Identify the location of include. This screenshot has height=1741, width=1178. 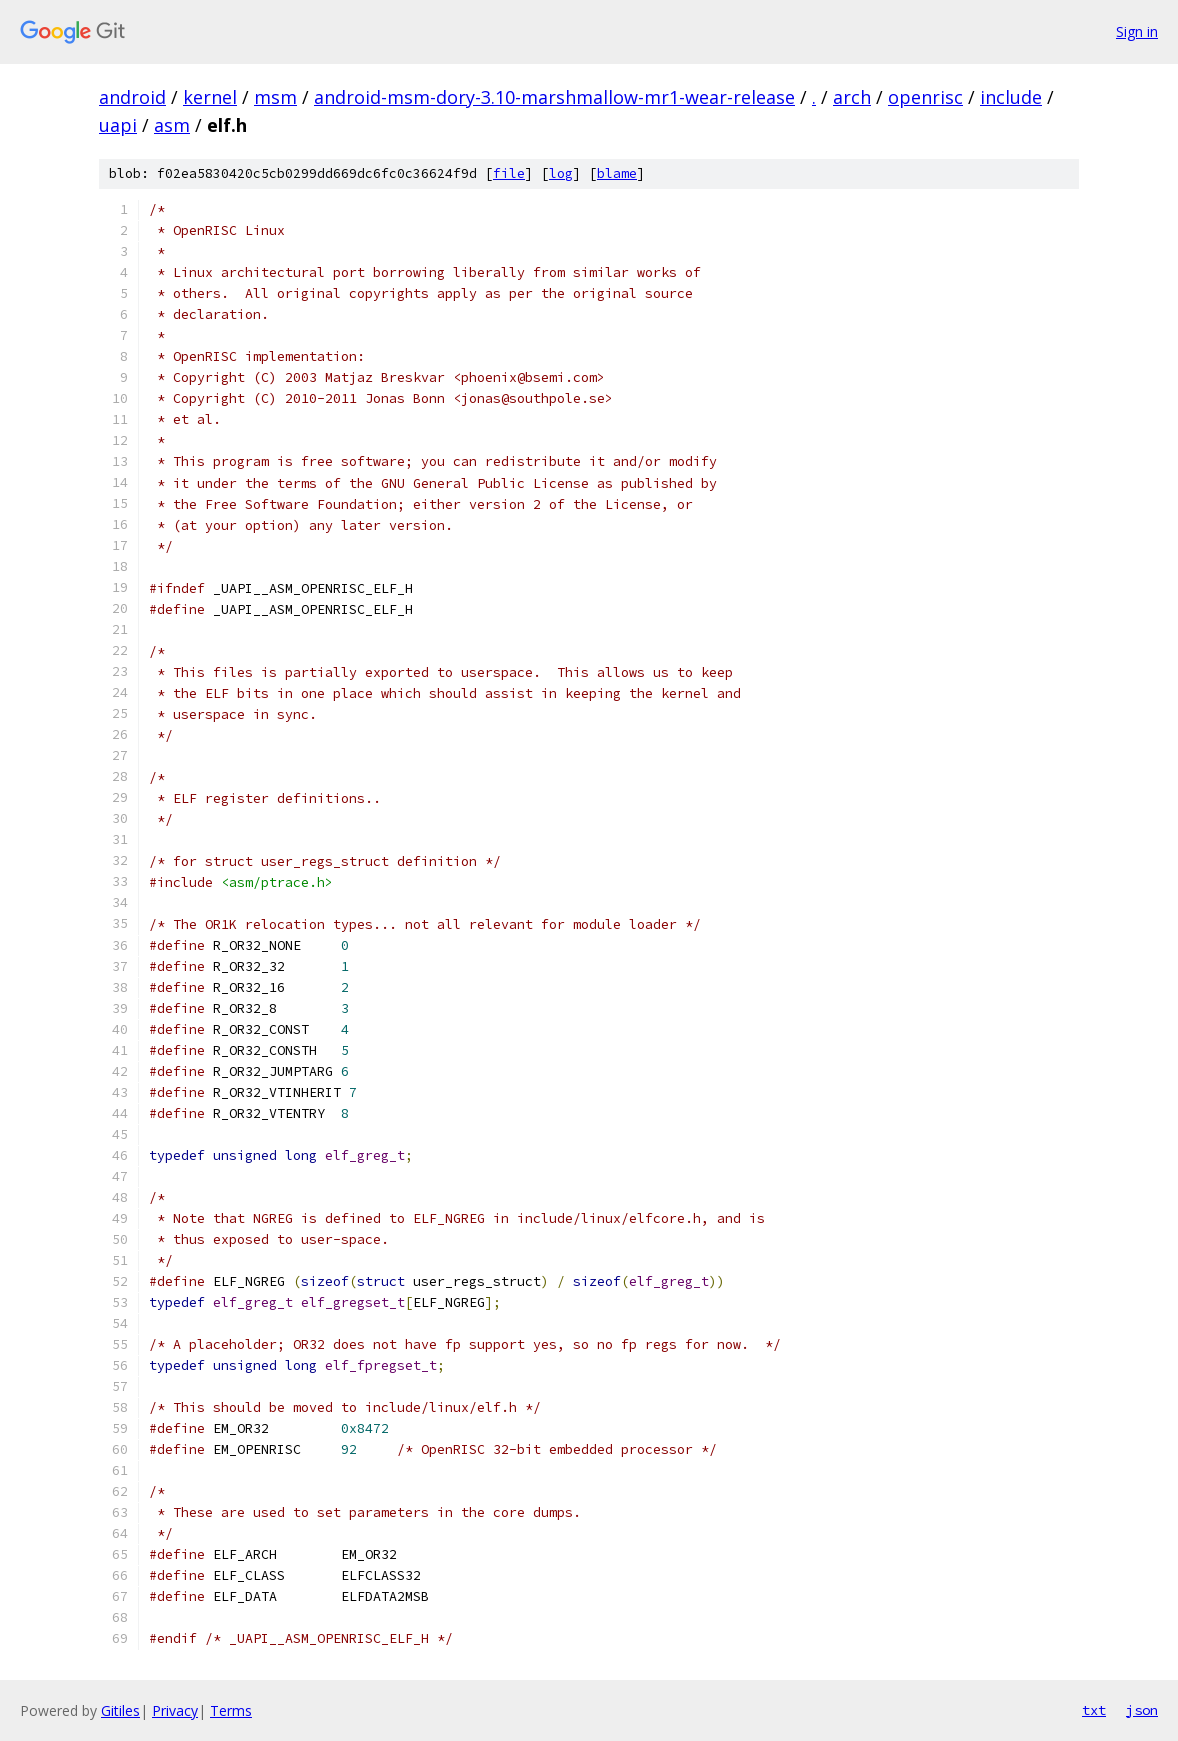
(1011, 97).